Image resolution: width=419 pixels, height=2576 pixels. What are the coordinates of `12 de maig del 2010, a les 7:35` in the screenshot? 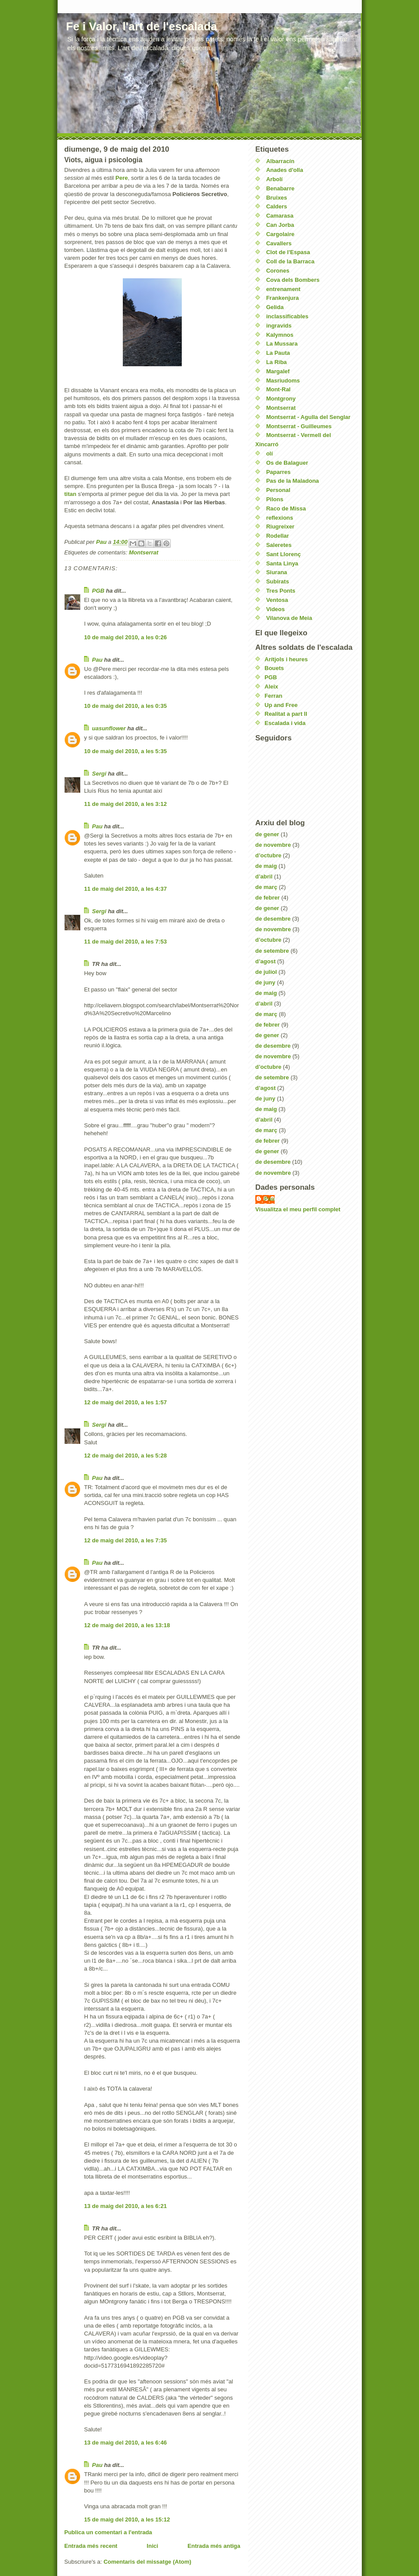 It's located at (125, 1540).